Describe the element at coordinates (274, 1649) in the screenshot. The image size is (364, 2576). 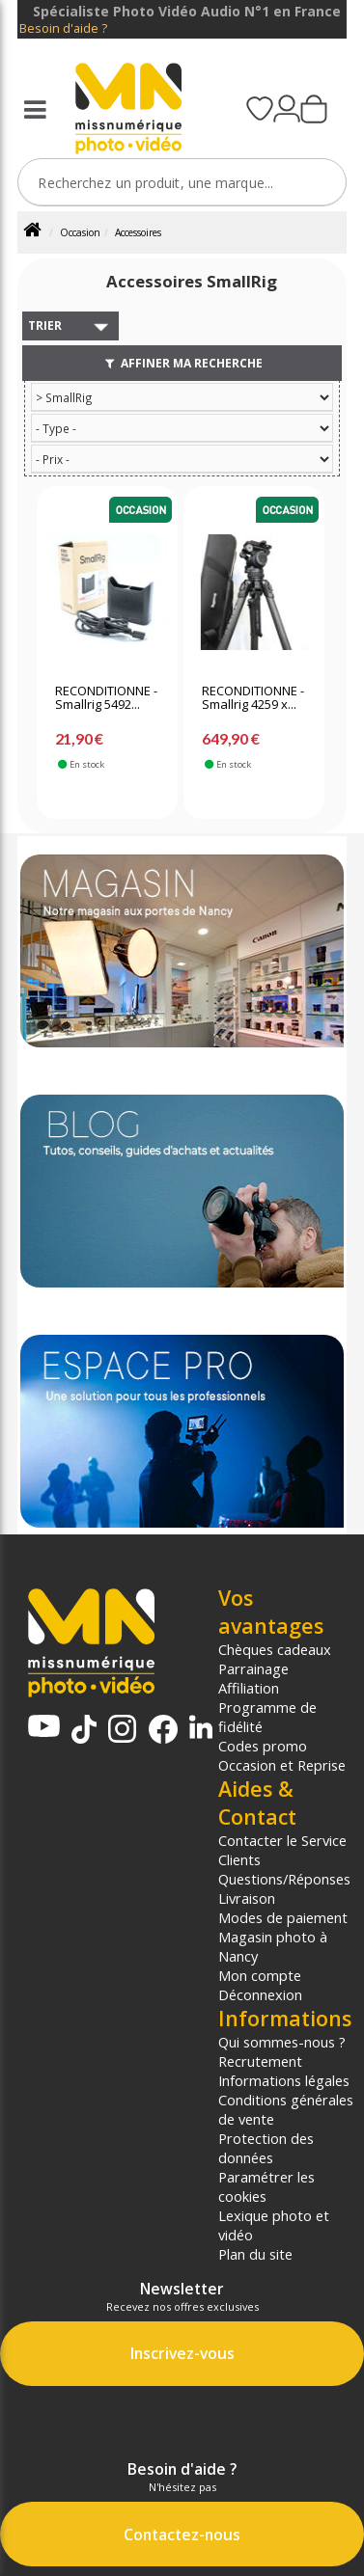
I see `Chèques cadeaux` at that location.